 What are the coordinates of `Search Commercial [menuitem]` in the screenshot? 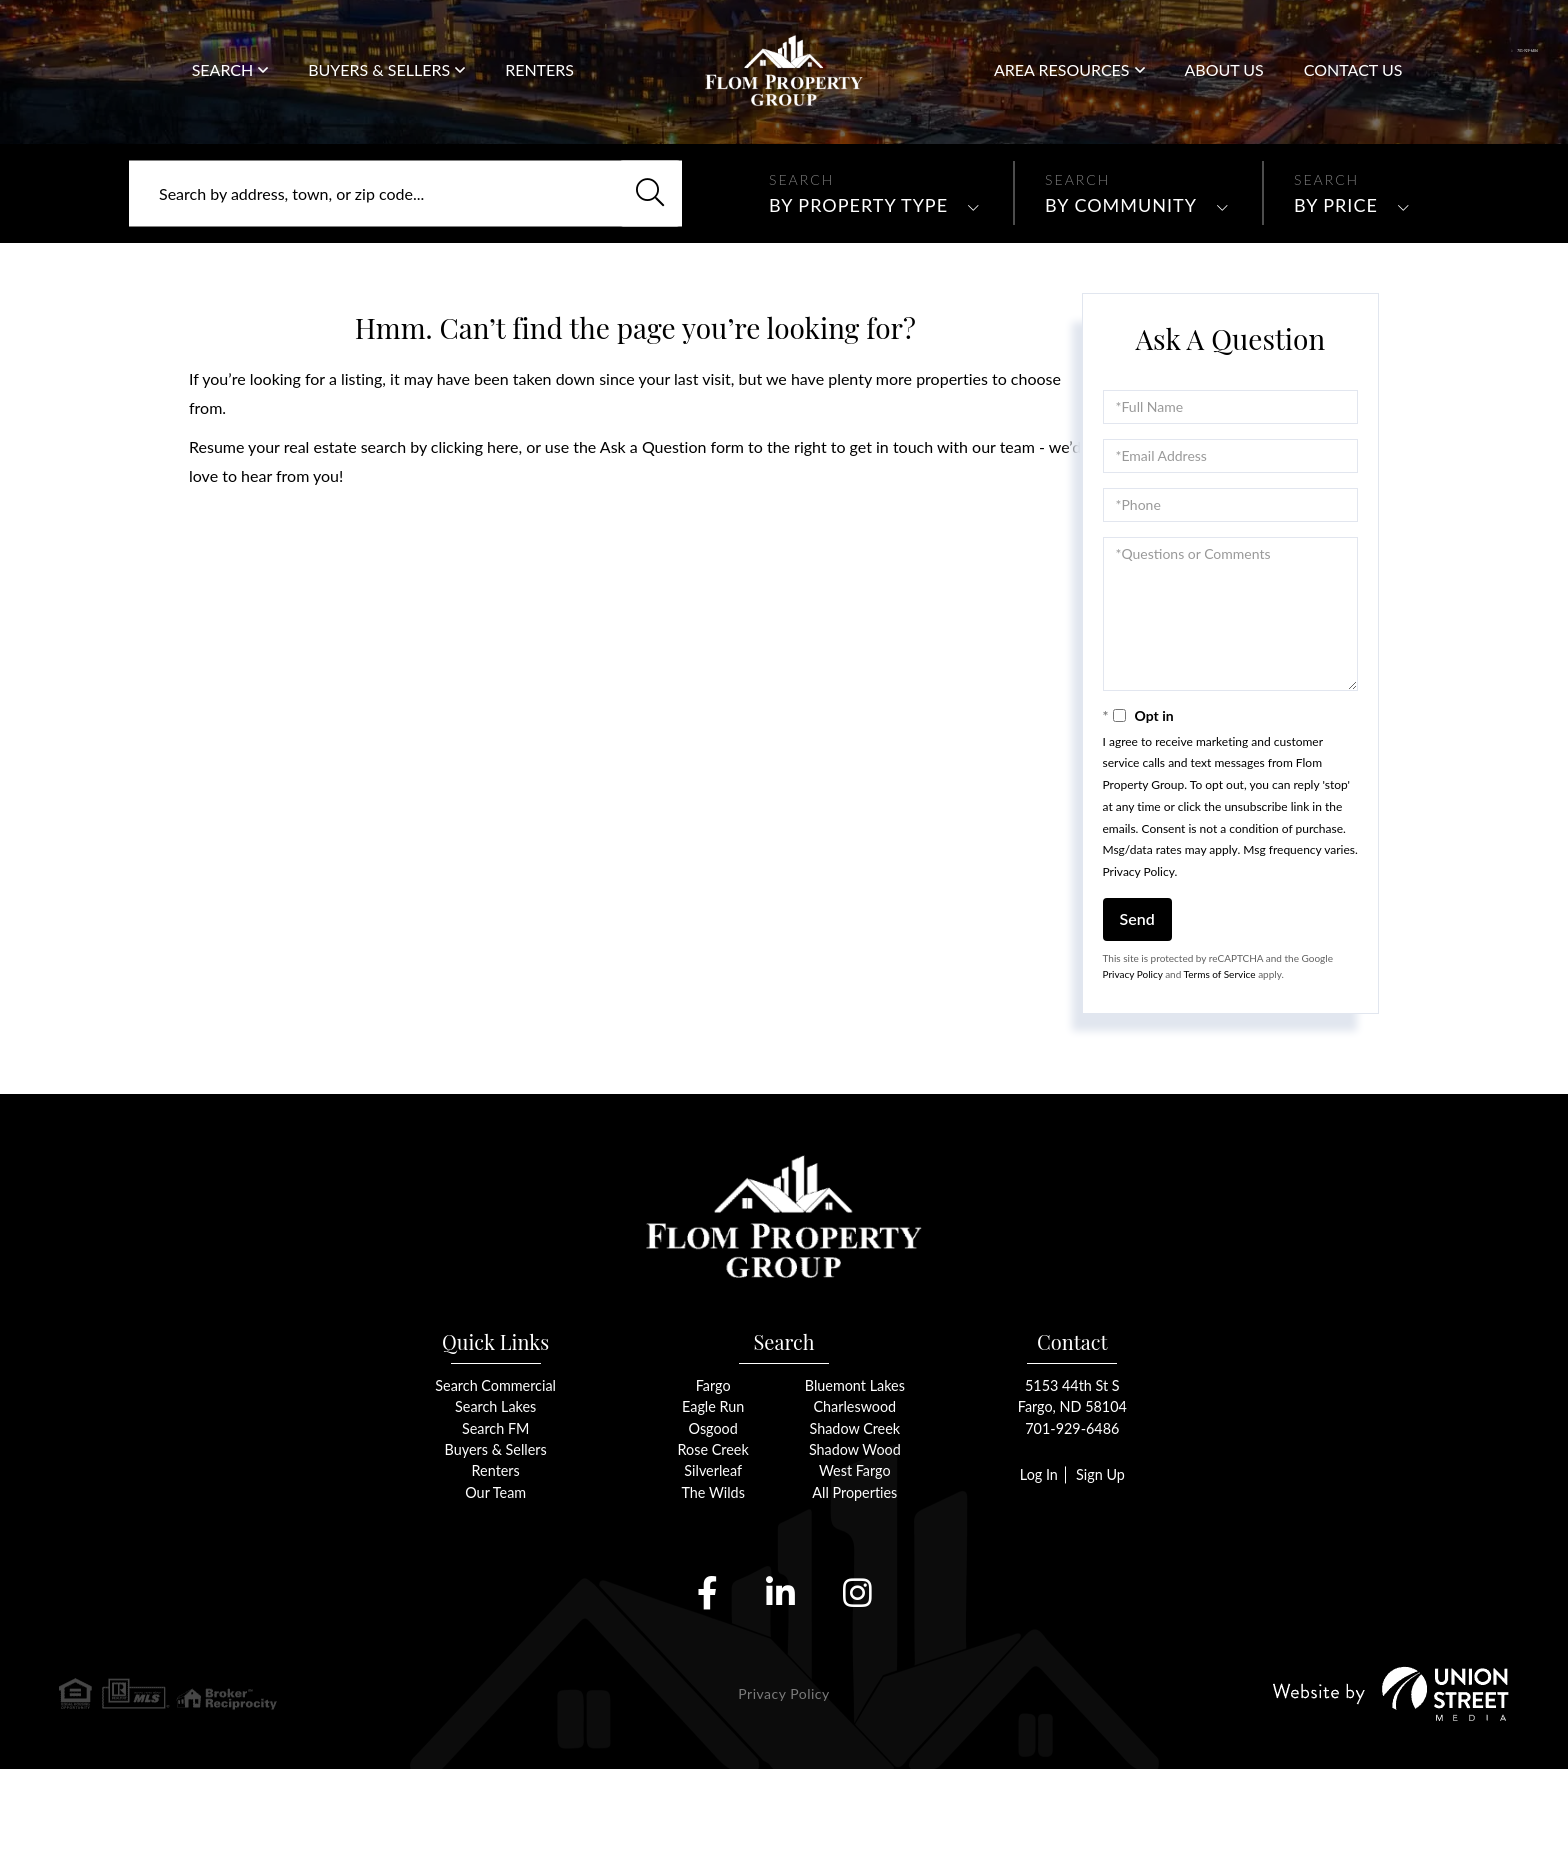 It's located at (496, 1475).